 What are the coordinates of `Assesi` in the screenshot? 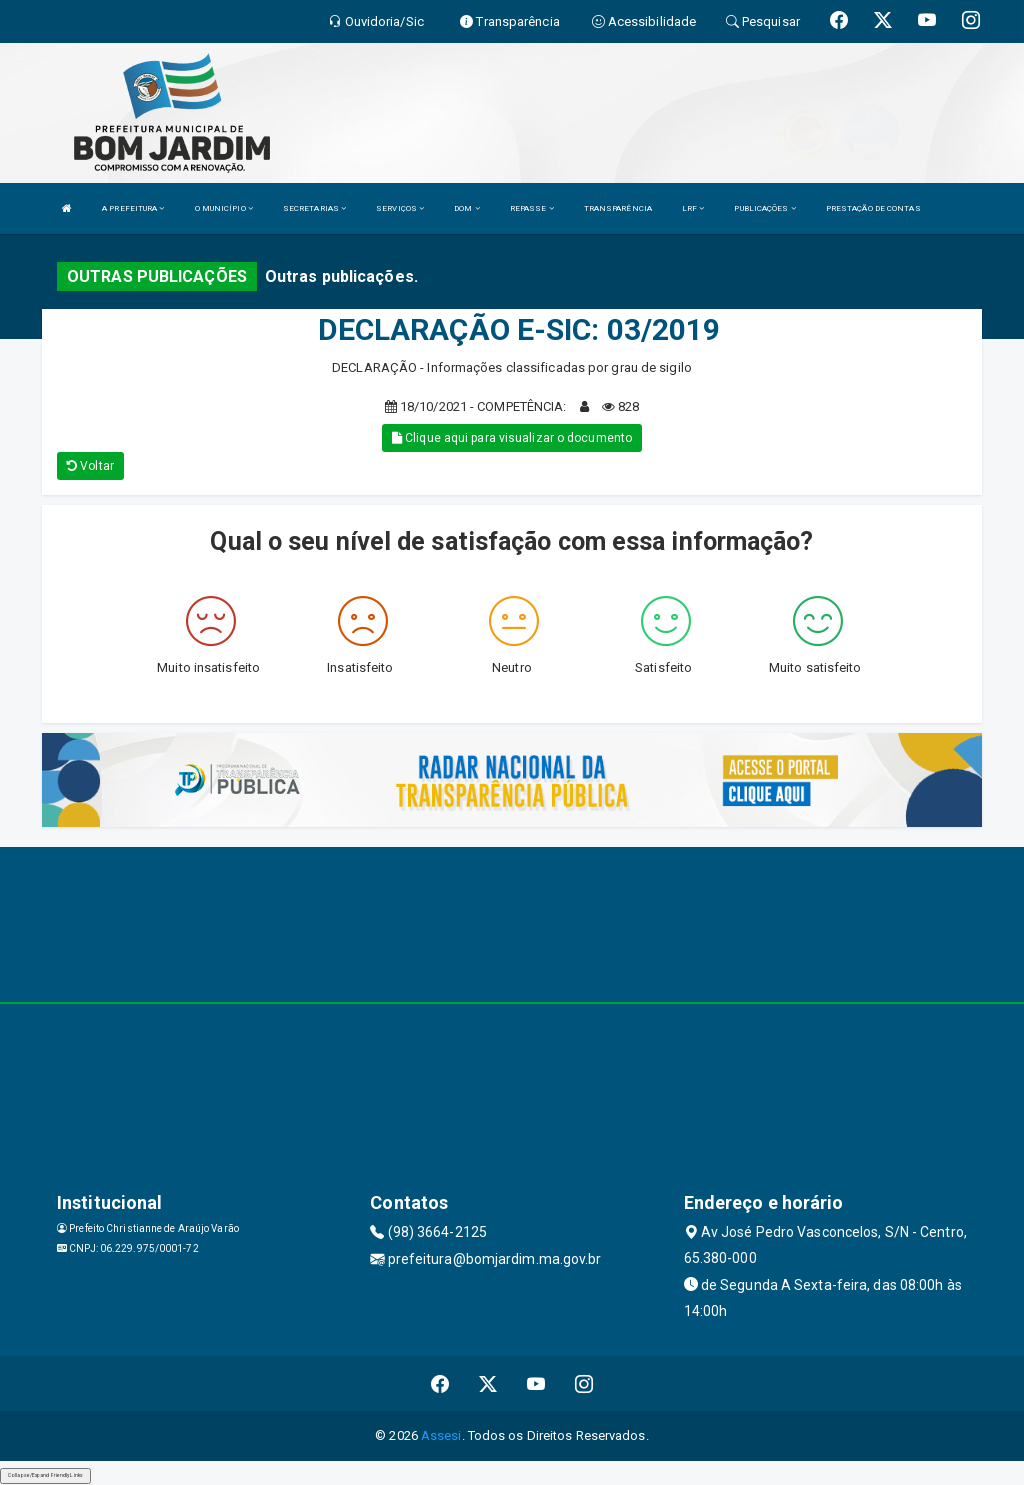 It's located at (441, 1435).